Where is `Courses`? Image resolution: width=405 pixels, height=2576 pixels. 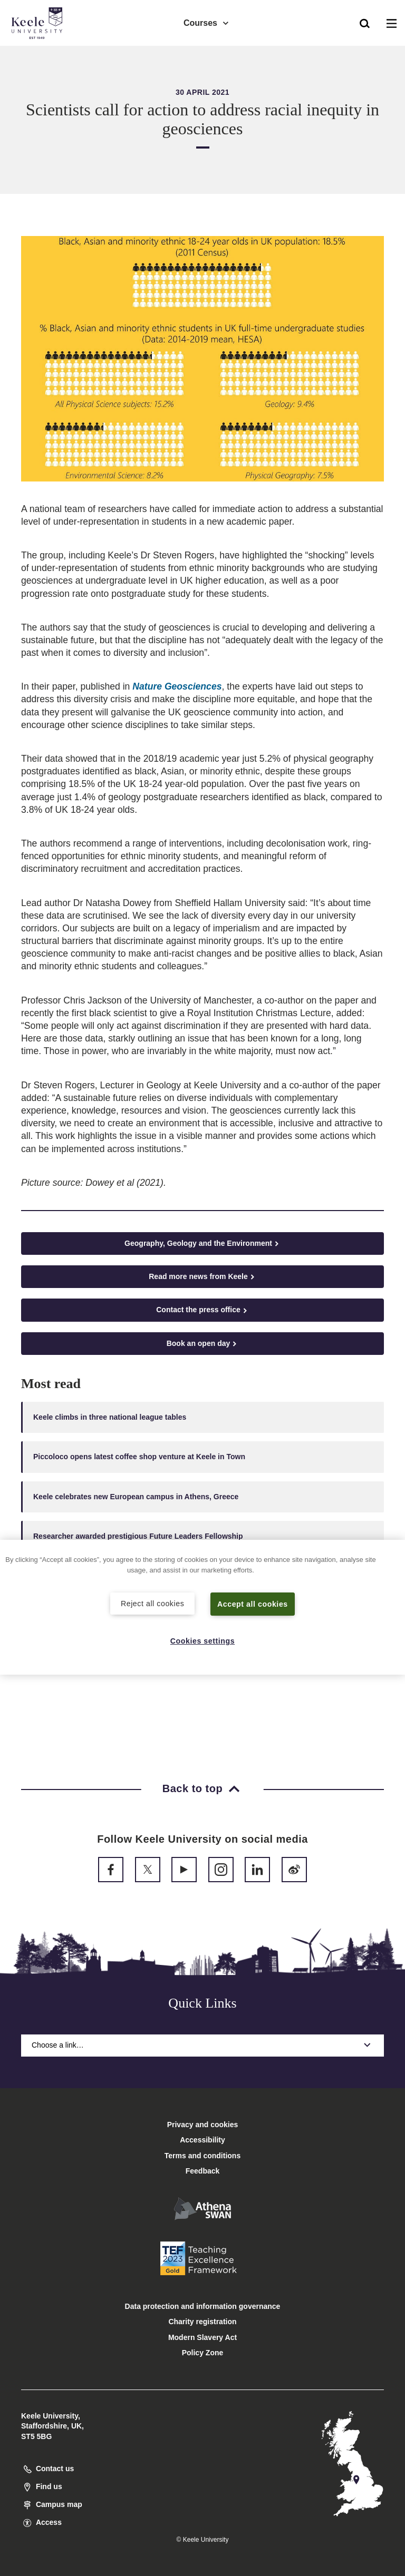 Courses is located at coordinates (207, 21).